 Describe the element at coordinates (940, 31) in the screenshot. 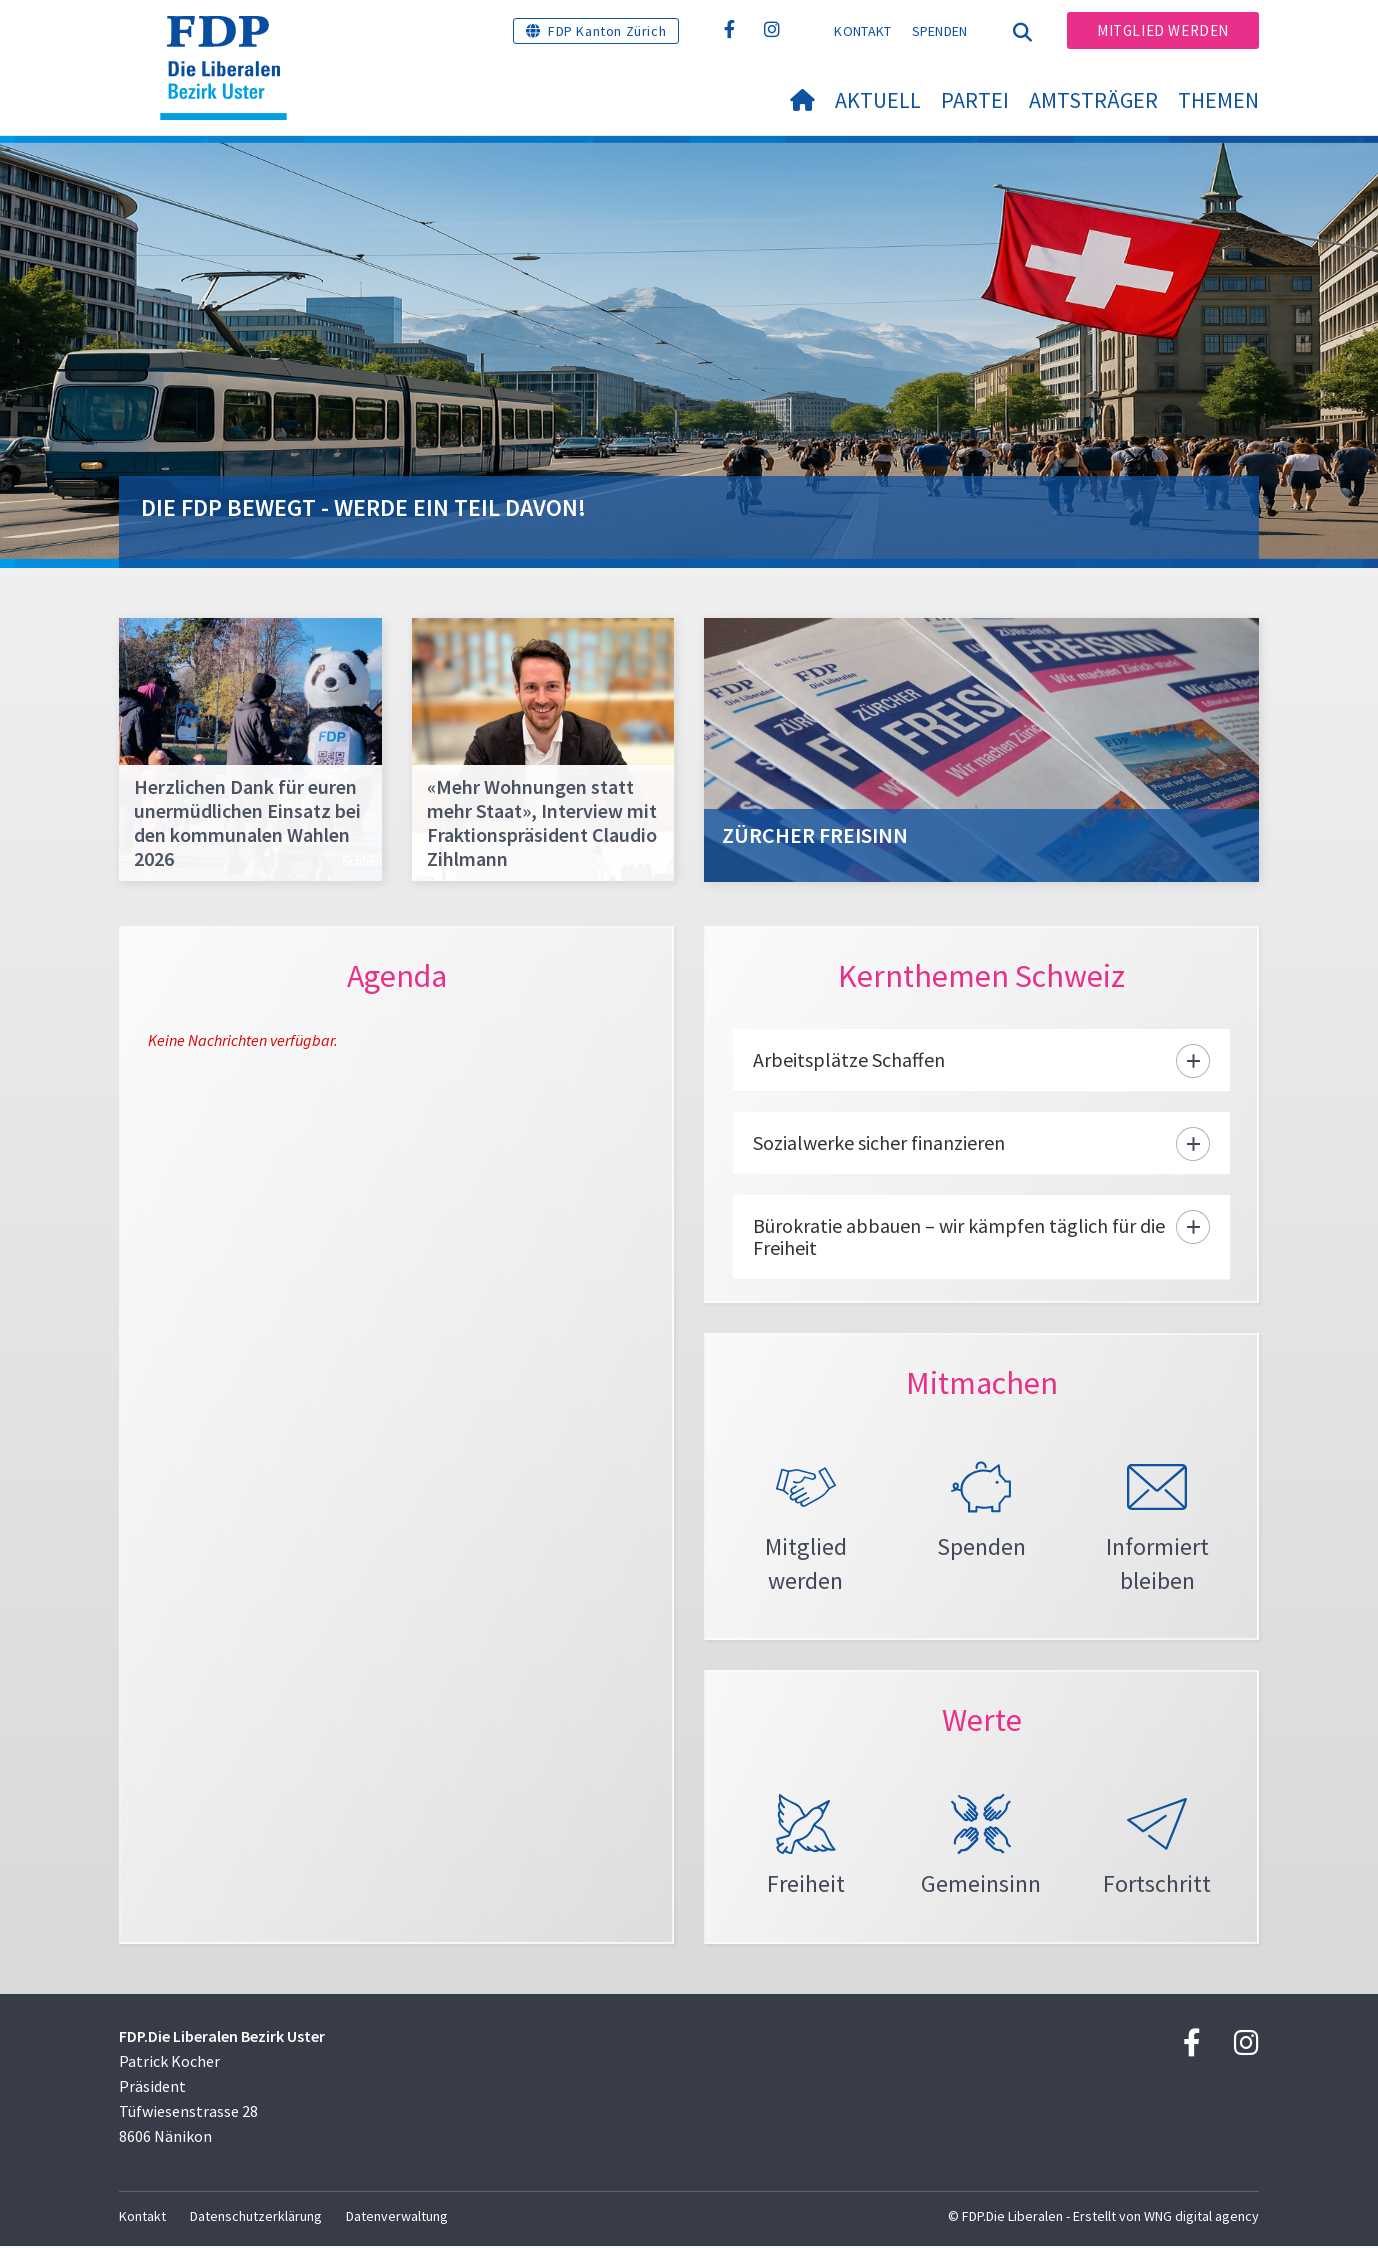

I see `Spenden` at that location.